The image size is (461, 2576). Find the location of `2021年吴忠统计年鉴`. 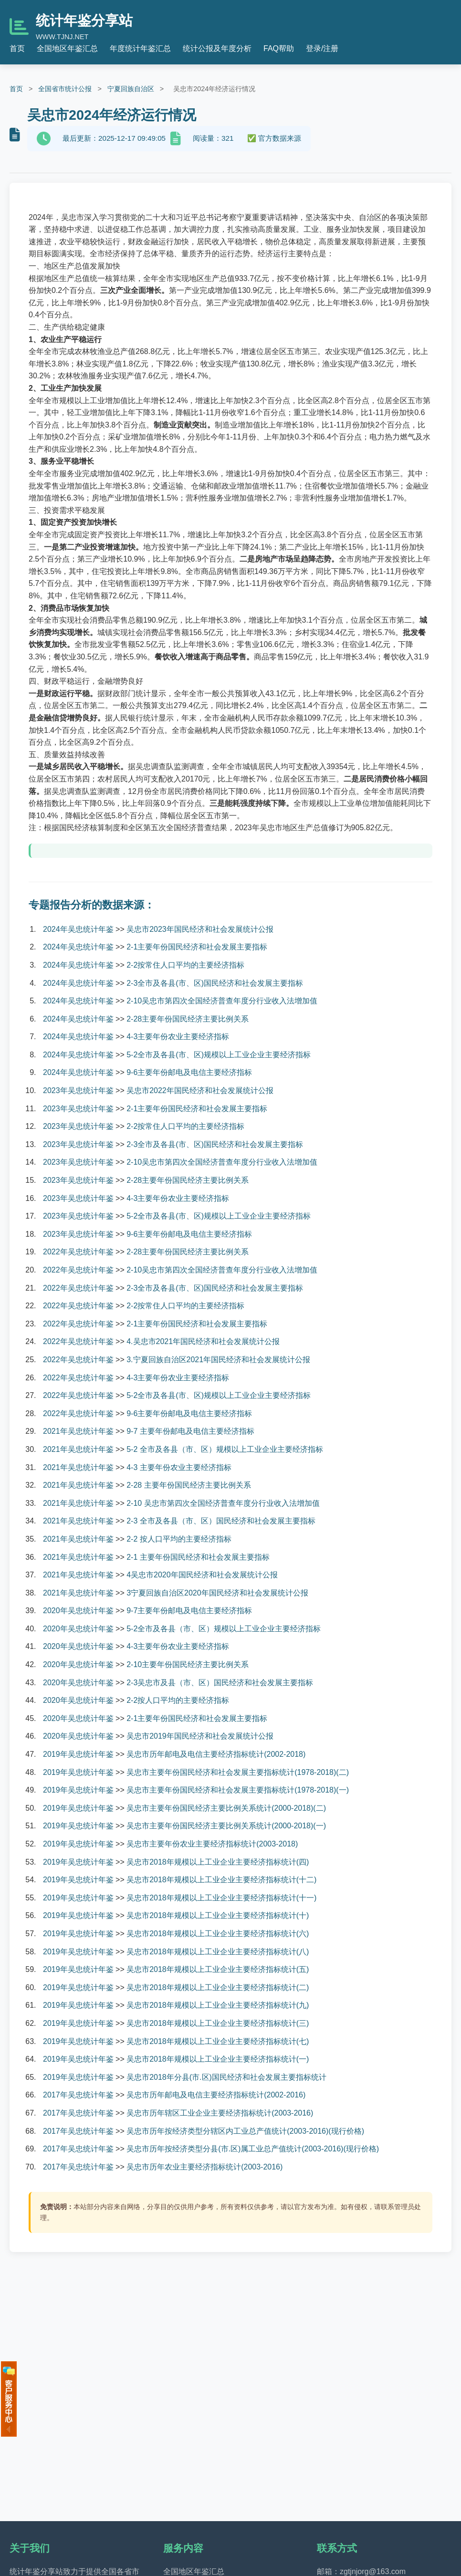

2021年吴忠统计年鉴 is located at coordinates (78, 1431).